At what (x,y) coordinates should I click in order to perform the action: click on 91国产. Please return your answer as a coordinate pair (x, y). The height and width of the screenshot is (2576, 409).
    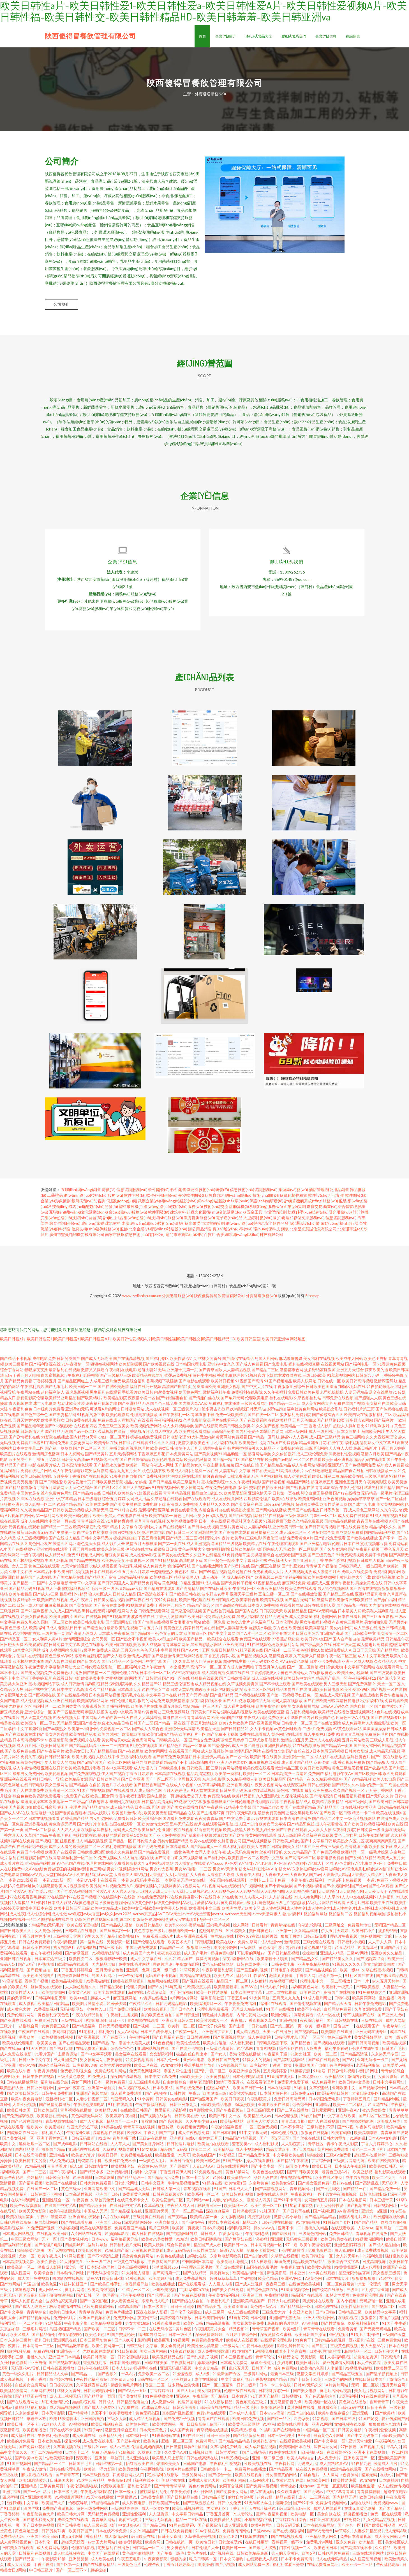
    Looking at the image, I should click on (220, 2191).